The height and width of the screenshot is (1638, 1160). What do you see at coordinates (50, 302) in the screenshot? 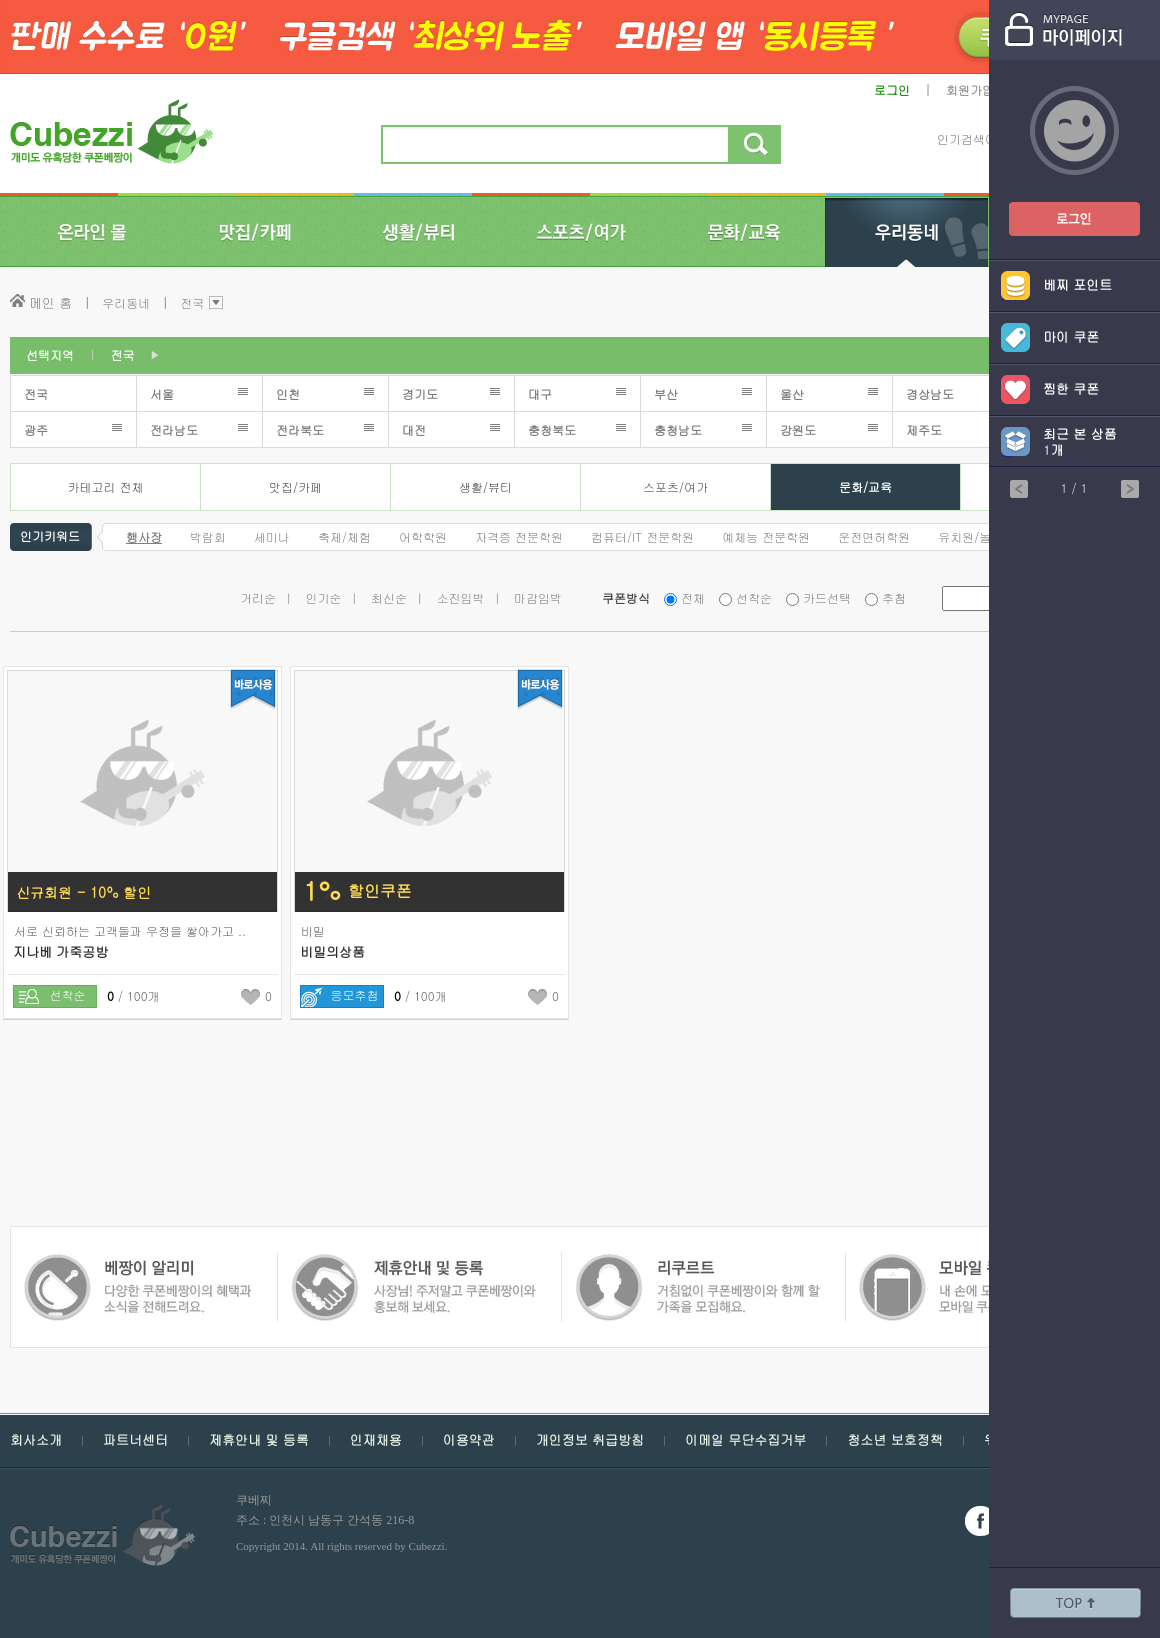
I see `메인 홈` at bounding box center [50, 302].